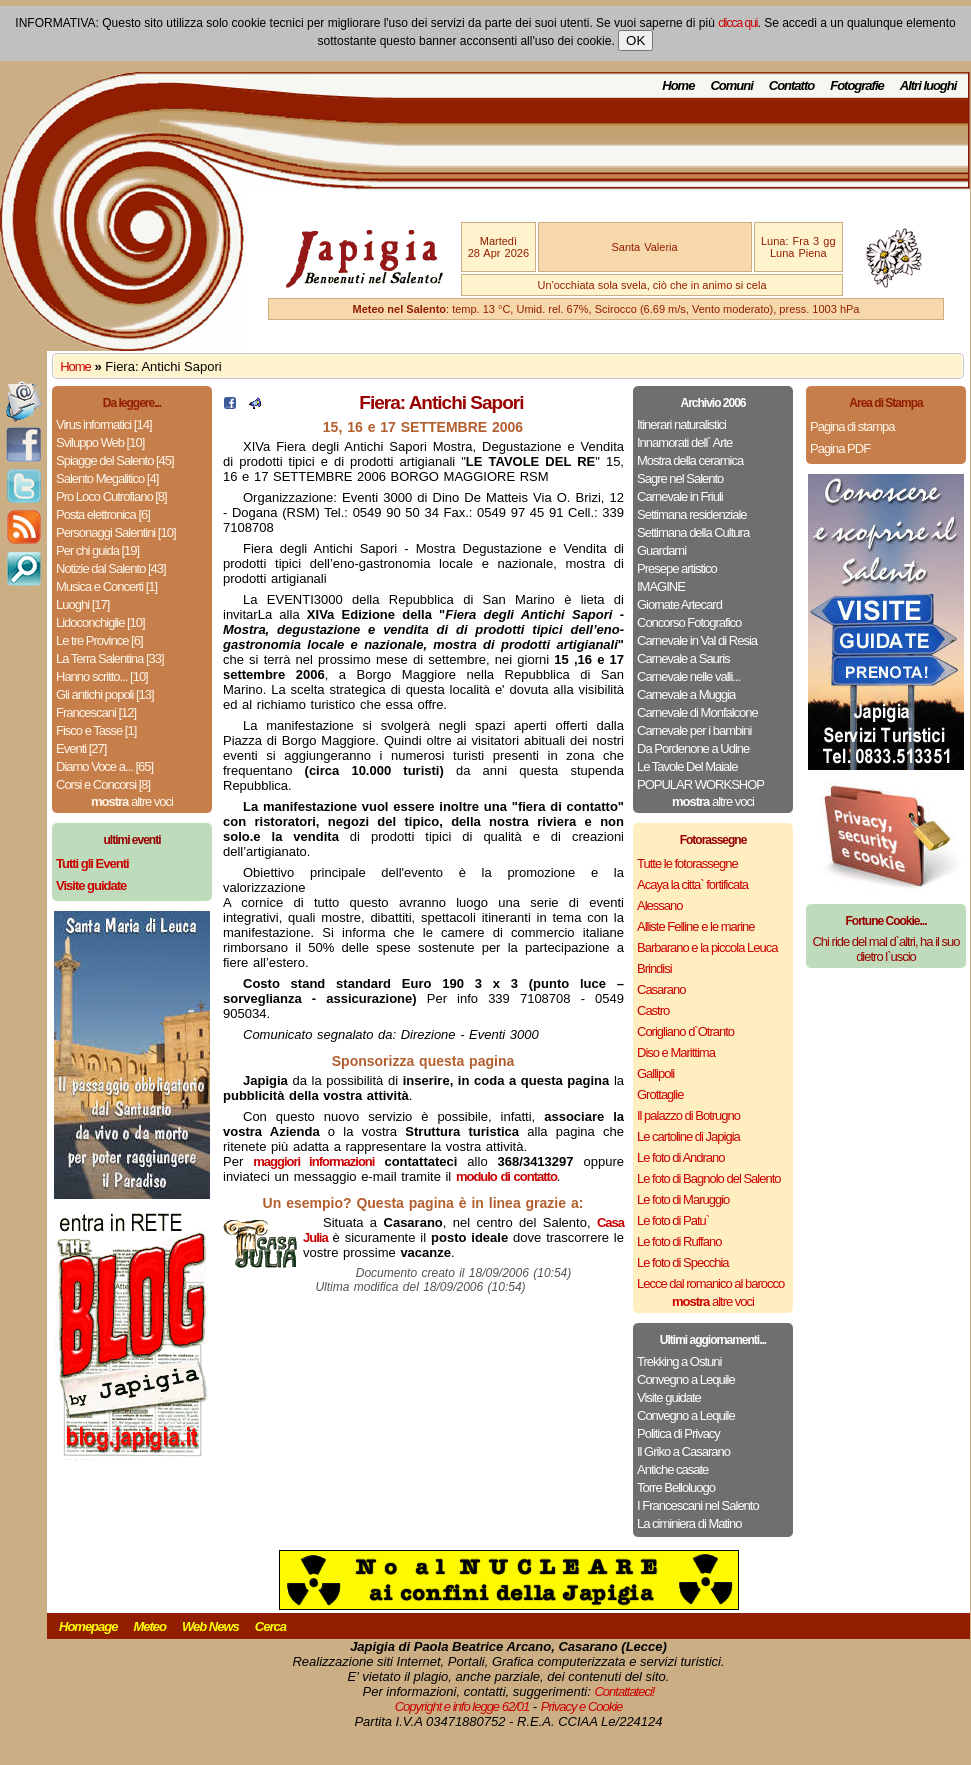 This screenshot has width=971, height=1765. I want to click on Le Tavole Del Maiale, so click(687, 766).